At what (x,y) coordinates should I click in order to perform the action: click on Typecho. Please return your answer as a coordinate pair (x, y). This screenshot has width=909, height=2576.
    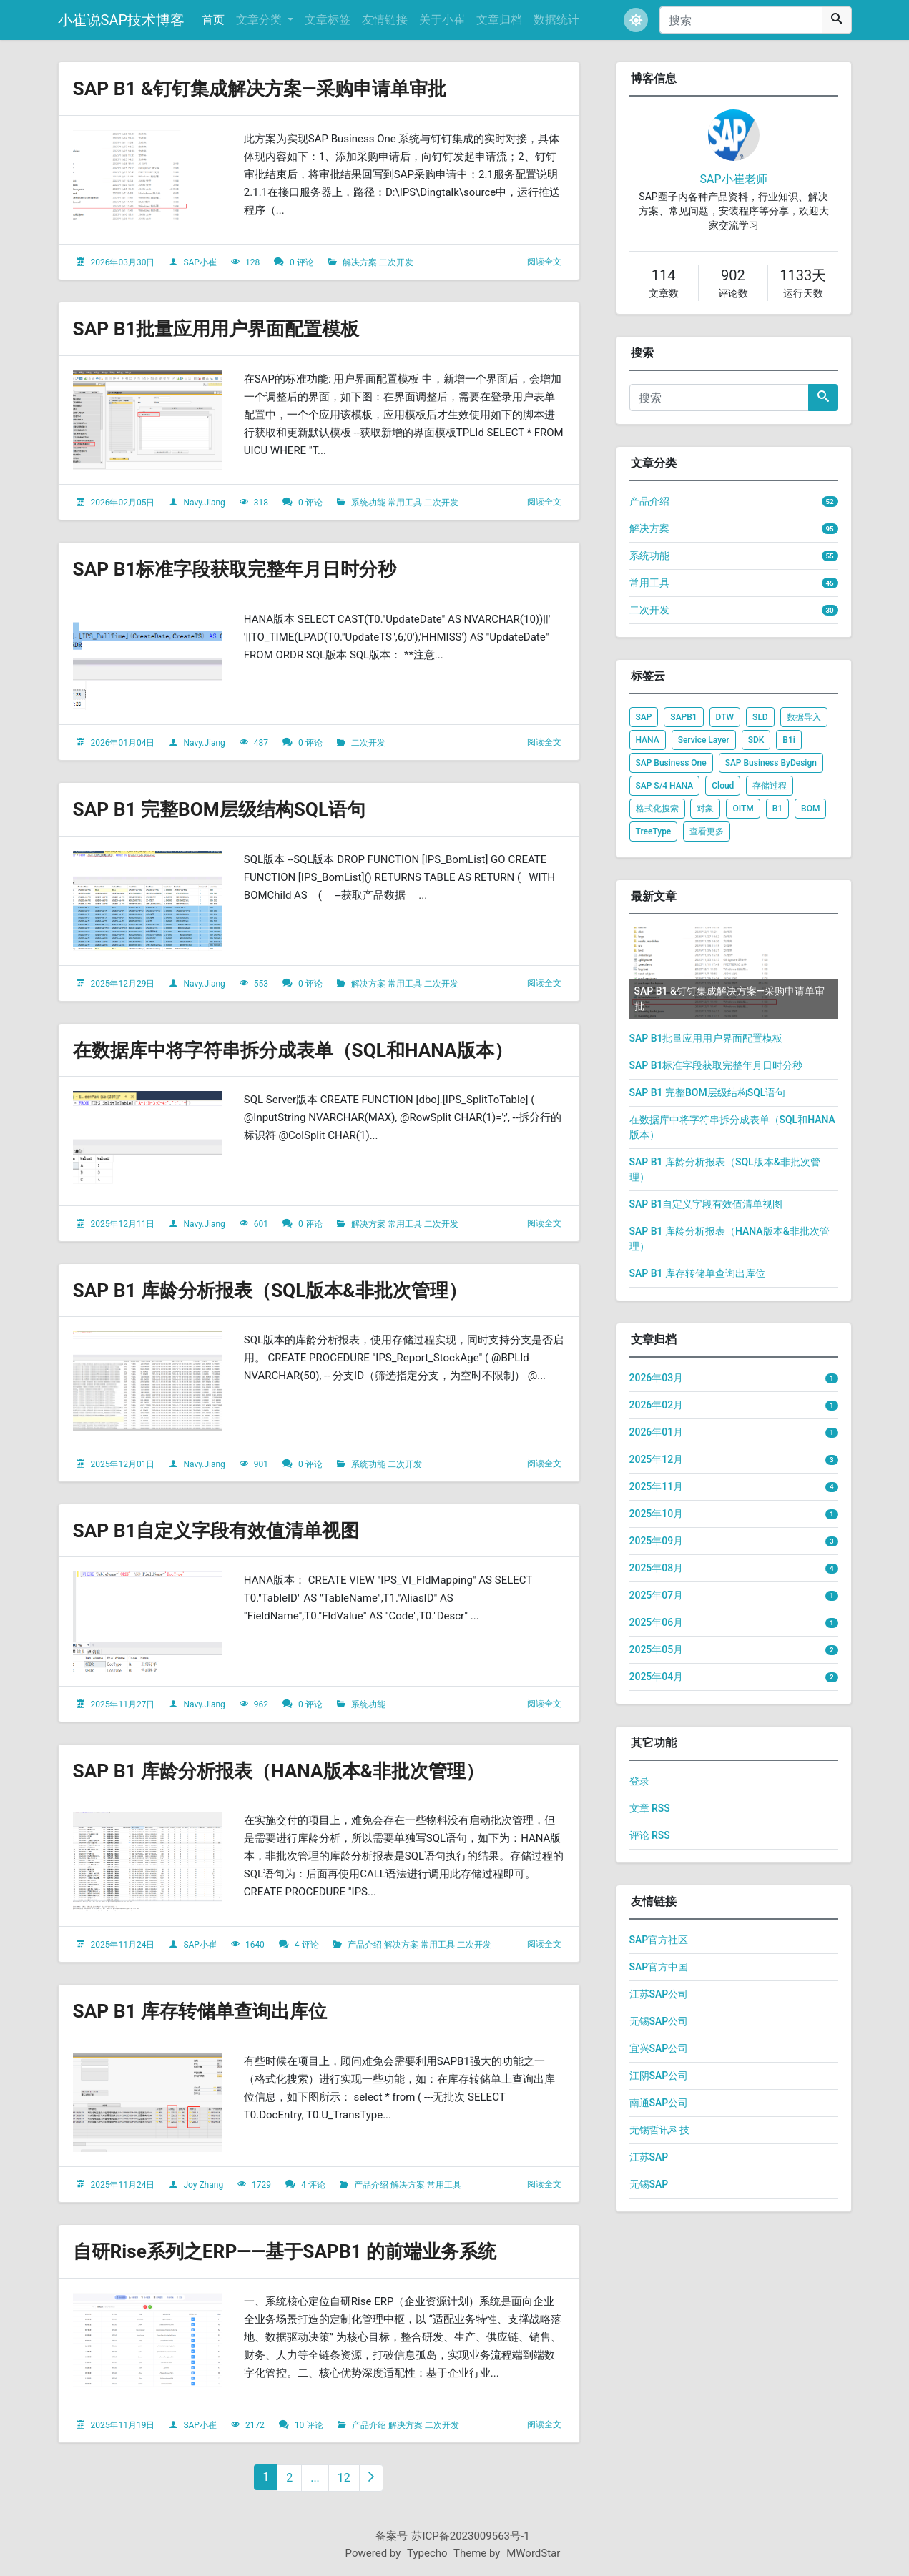
    Looking at the image, I should click on (427, 2553).